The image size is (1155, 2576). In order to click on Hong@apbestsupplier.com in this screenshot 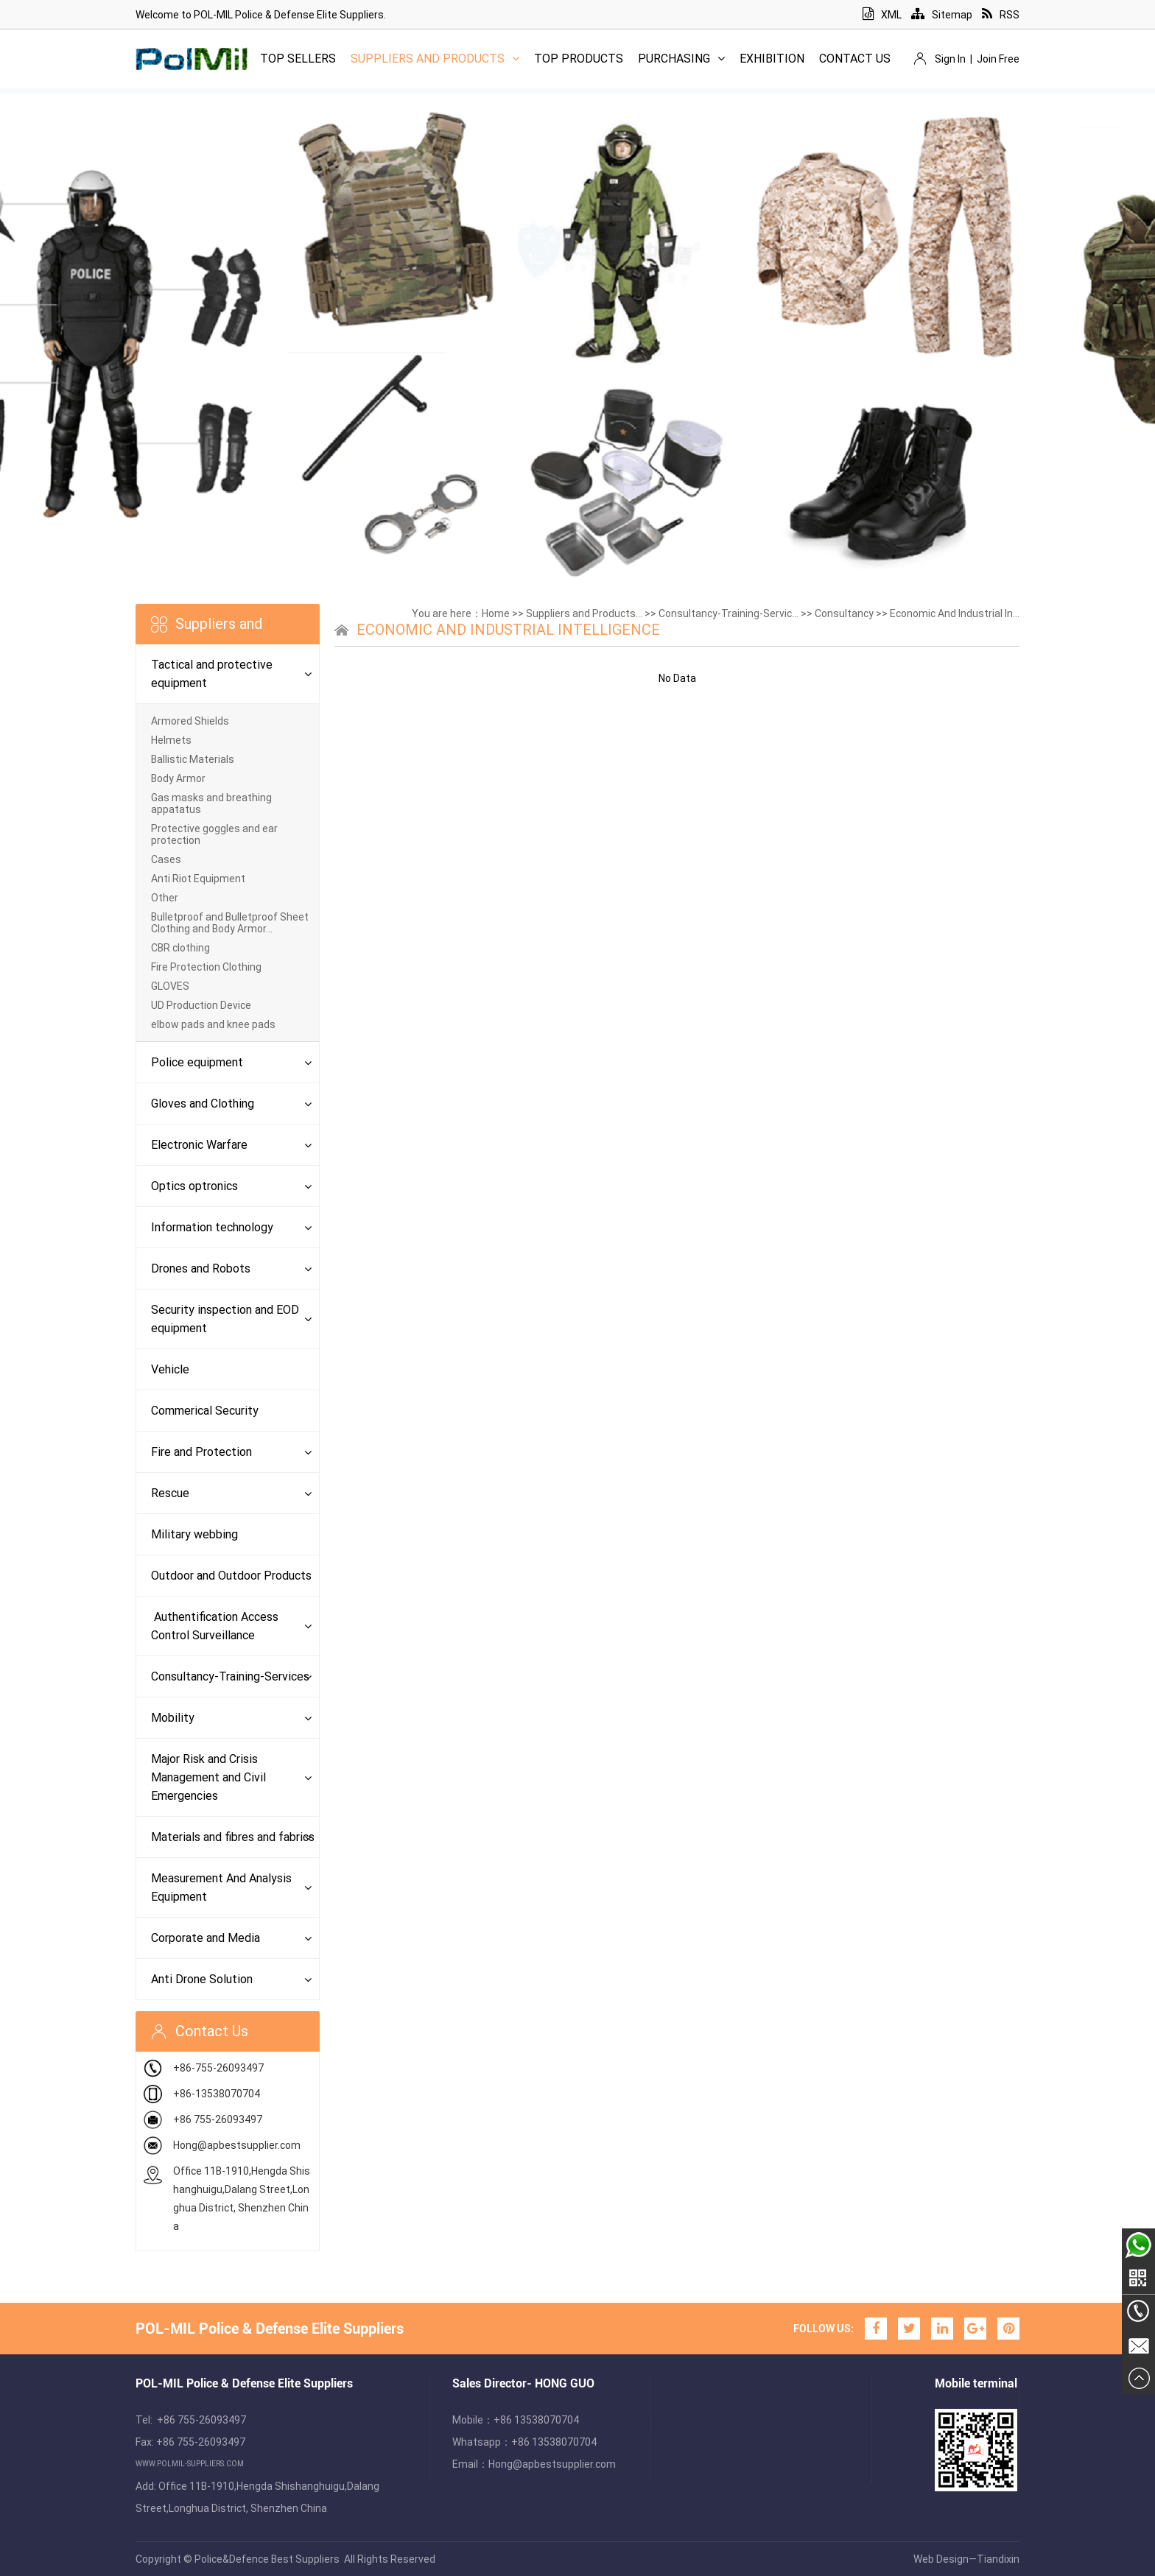, I will do `click(237, 2145)`.